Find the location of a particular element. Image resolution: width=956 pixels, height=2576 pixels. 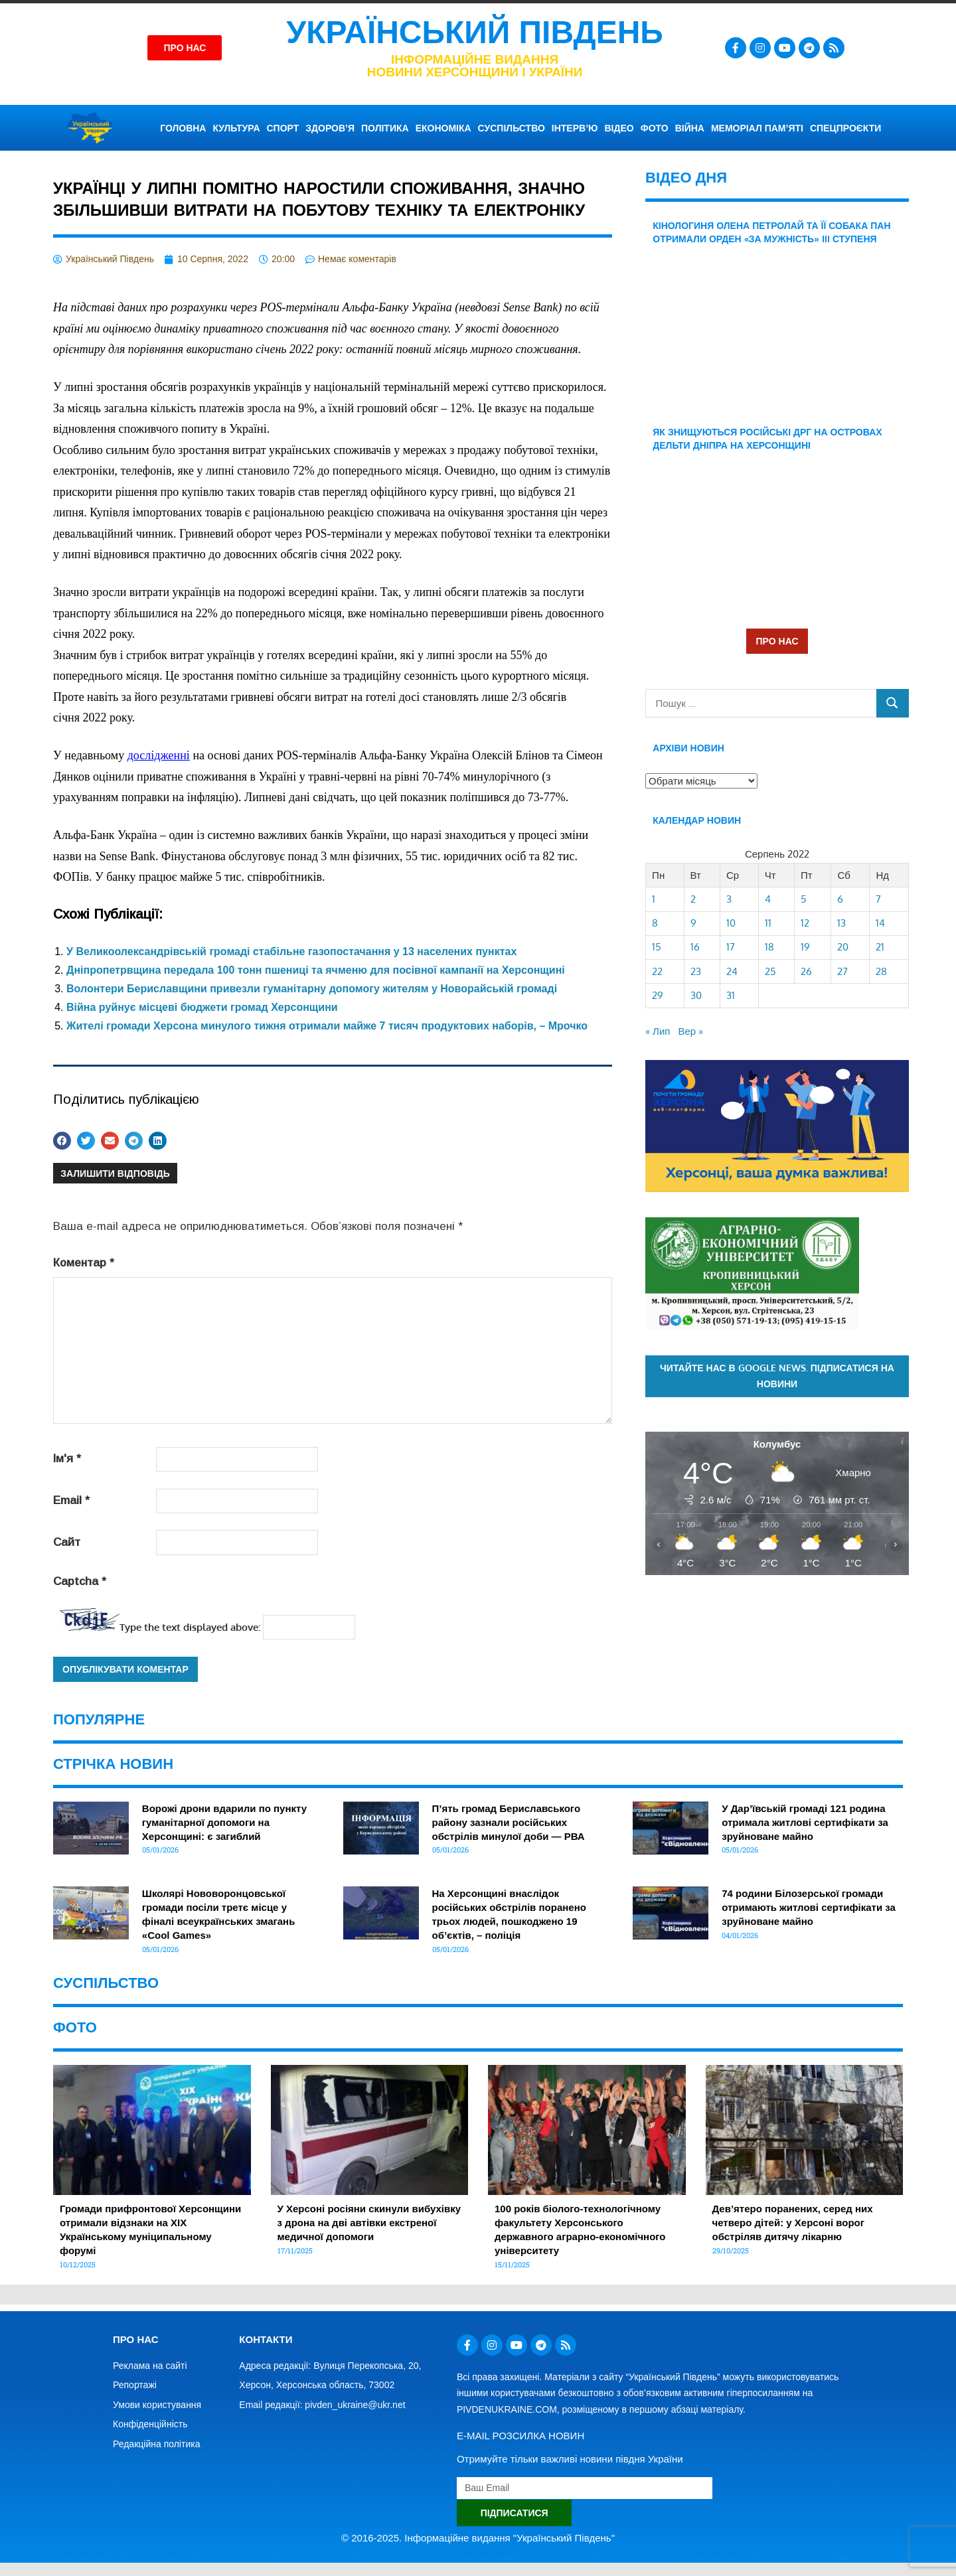

5 [Записи оприлюднені 05.08.2022] is located at coordinates (804, 899).